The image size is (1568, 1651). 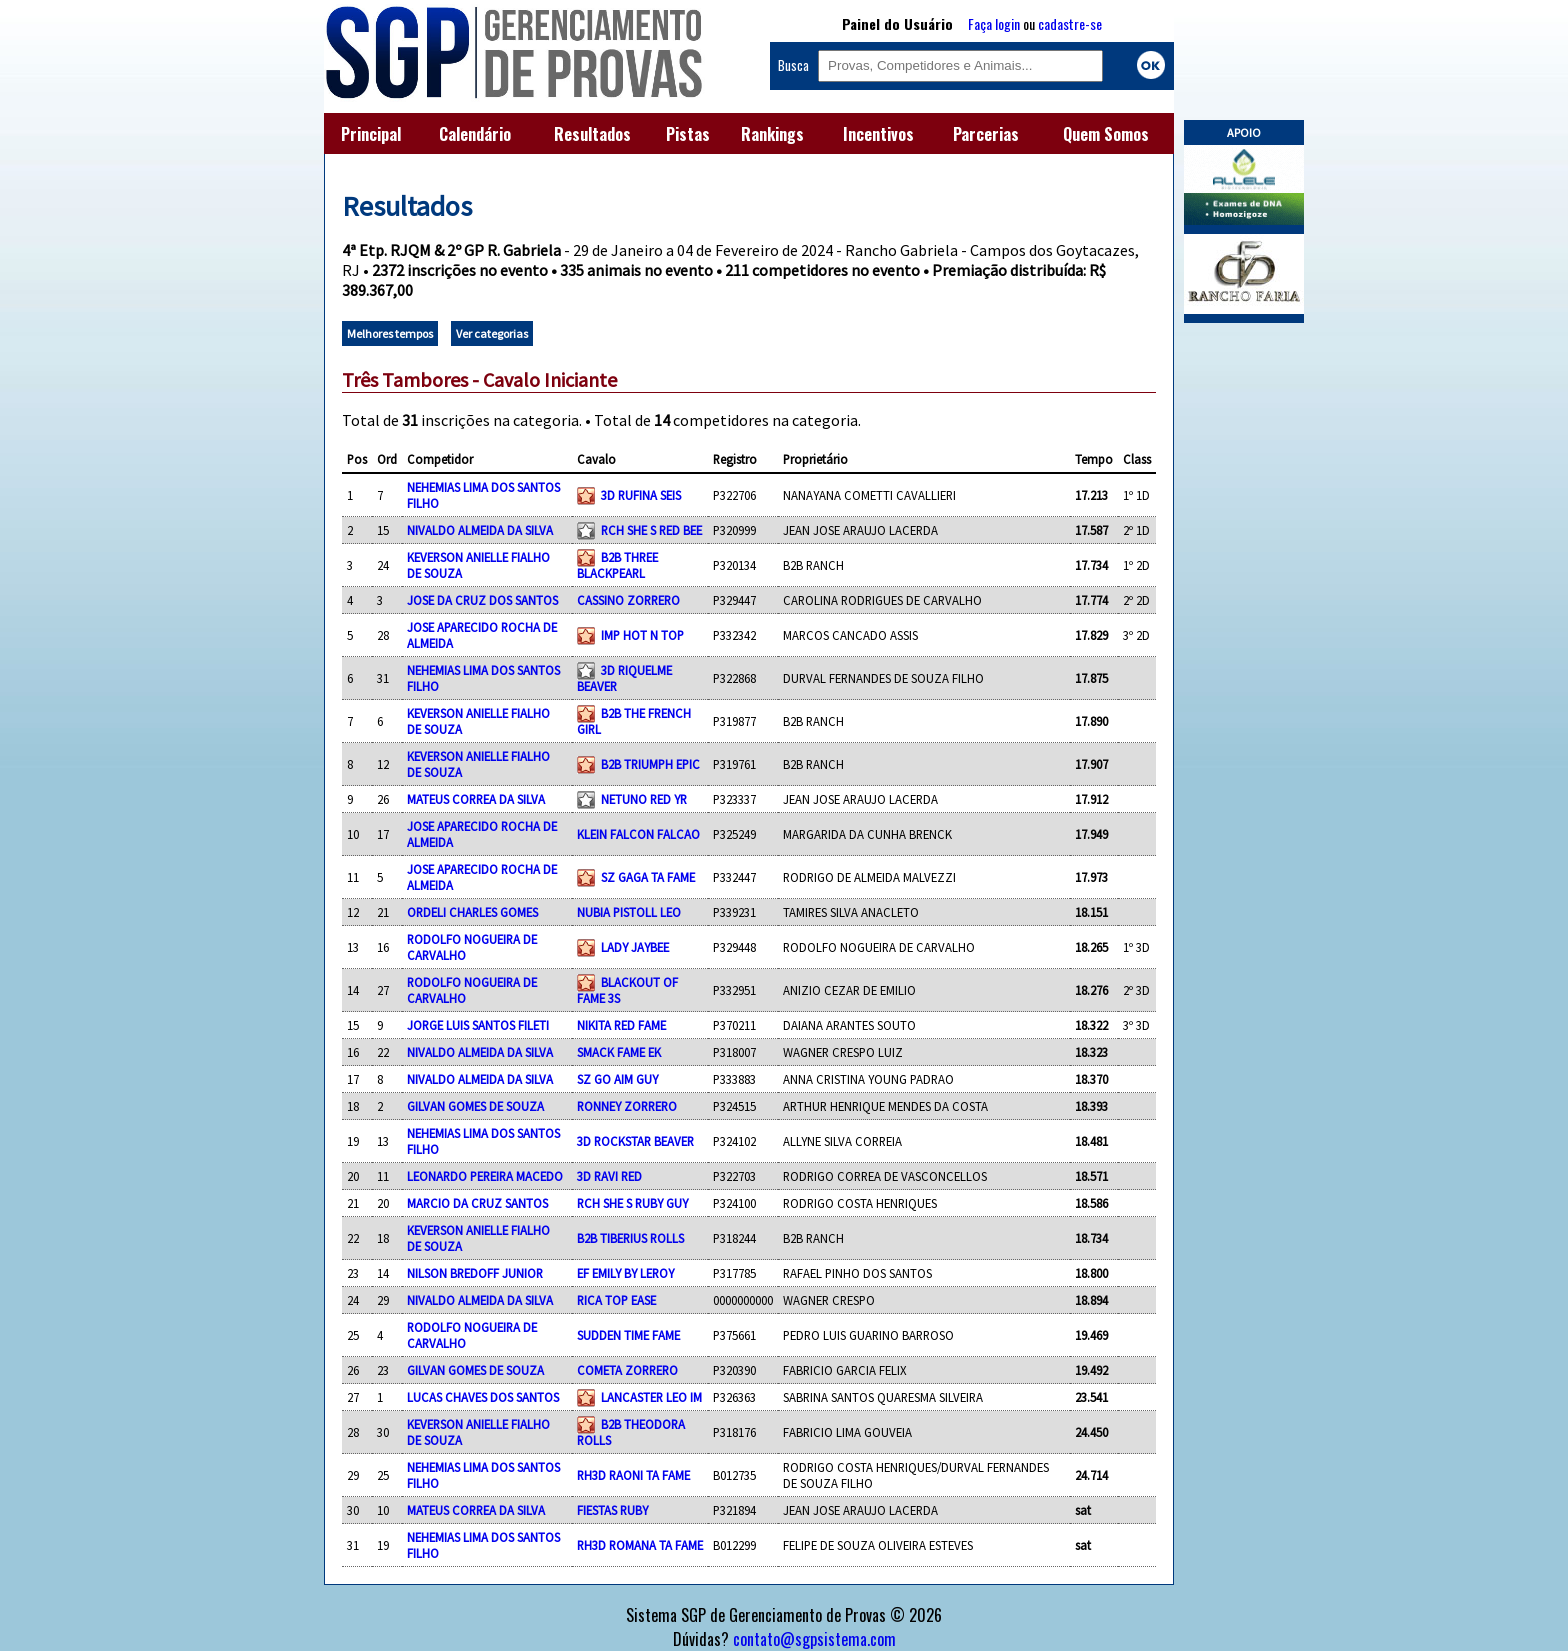 What do you see at coordinates (627, 1370) in the screenshot?
I see `COMETA ZORRERO` at bounding box center [627, 1370].